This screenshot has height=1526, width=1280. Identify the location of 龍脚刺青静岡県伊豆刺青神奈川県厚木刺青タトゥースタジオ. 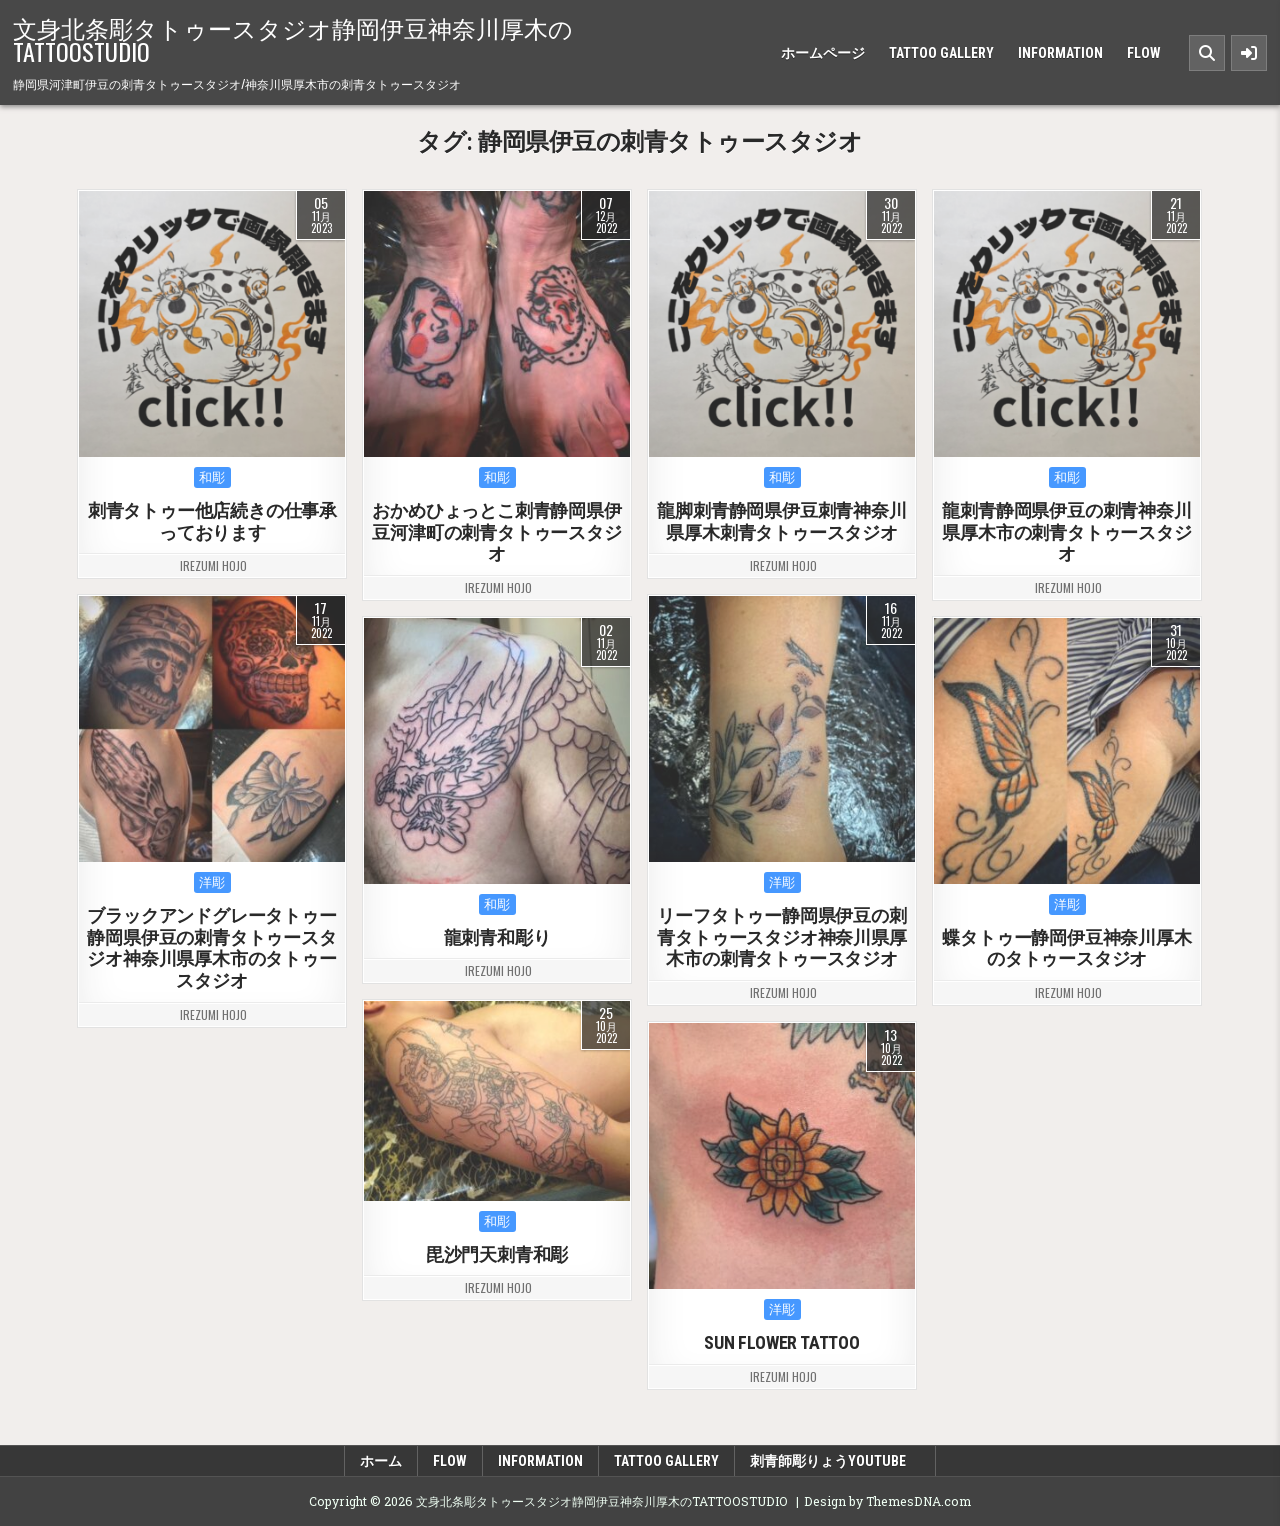
(782, 521).